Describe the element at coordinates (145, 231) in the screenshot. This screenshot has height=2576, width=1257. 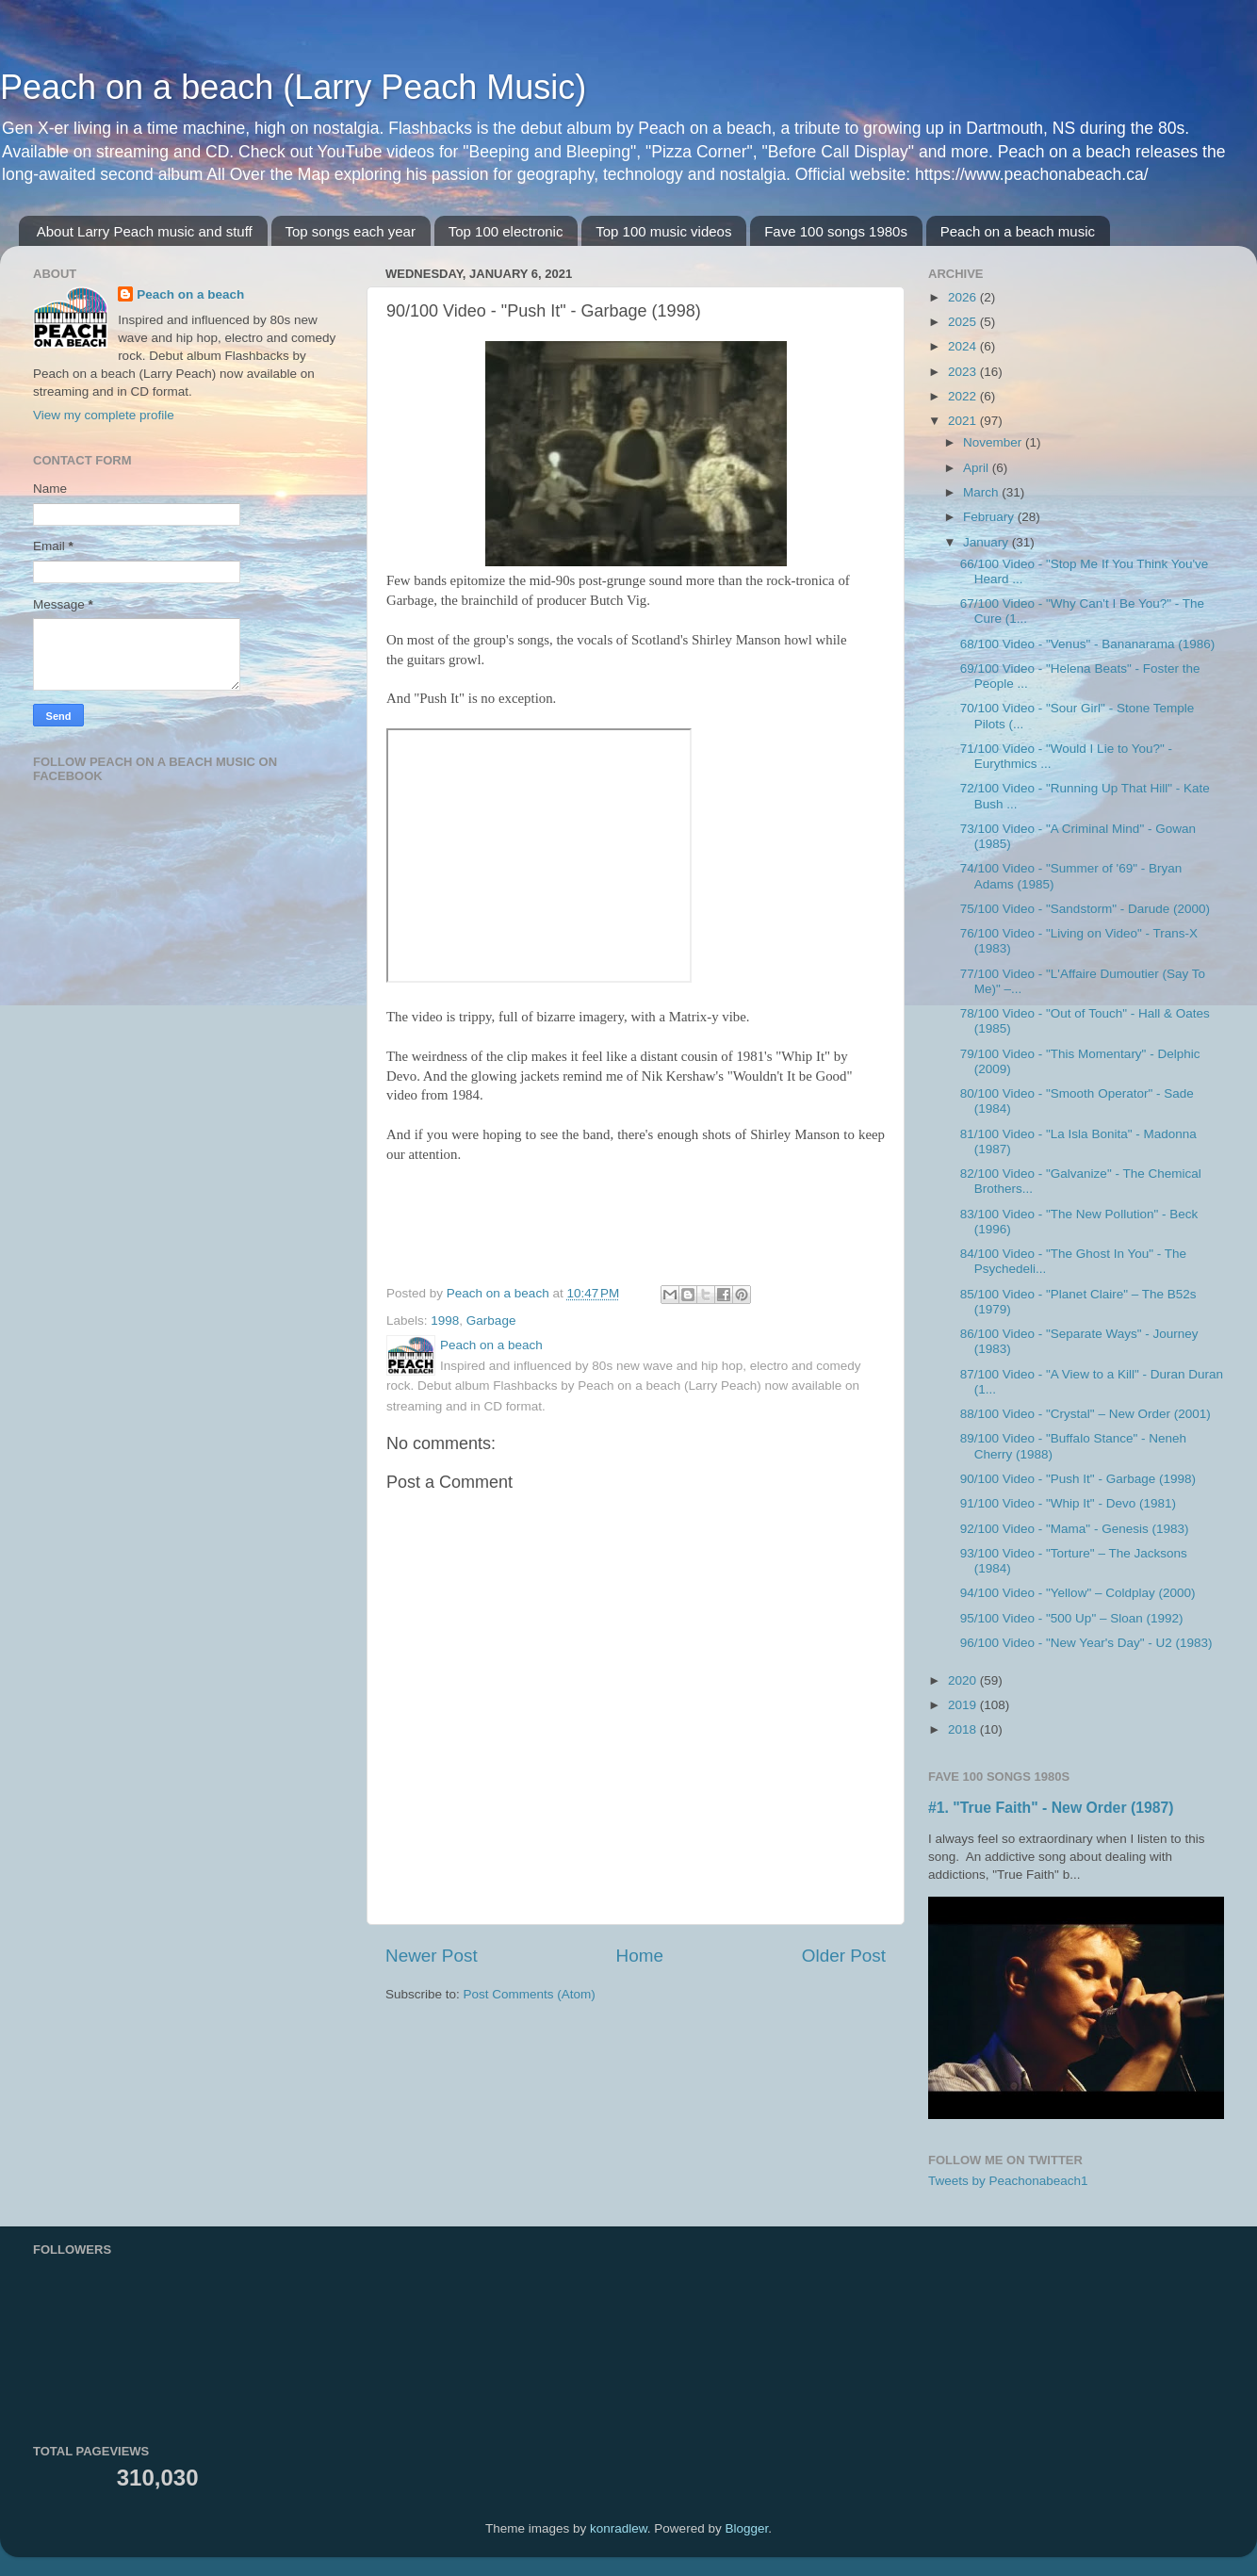
I see `About Larry Peach music and stuff` at that location.